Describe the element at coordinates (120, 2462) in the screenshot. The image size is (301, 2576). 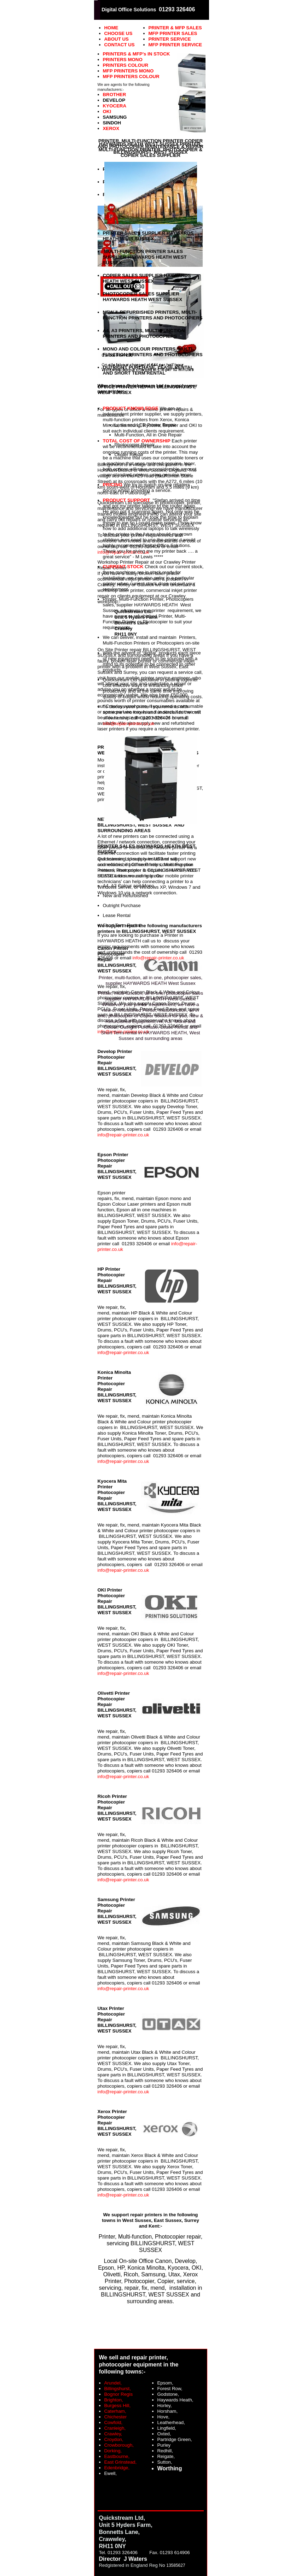
I see `East Grinstead,` at that location.